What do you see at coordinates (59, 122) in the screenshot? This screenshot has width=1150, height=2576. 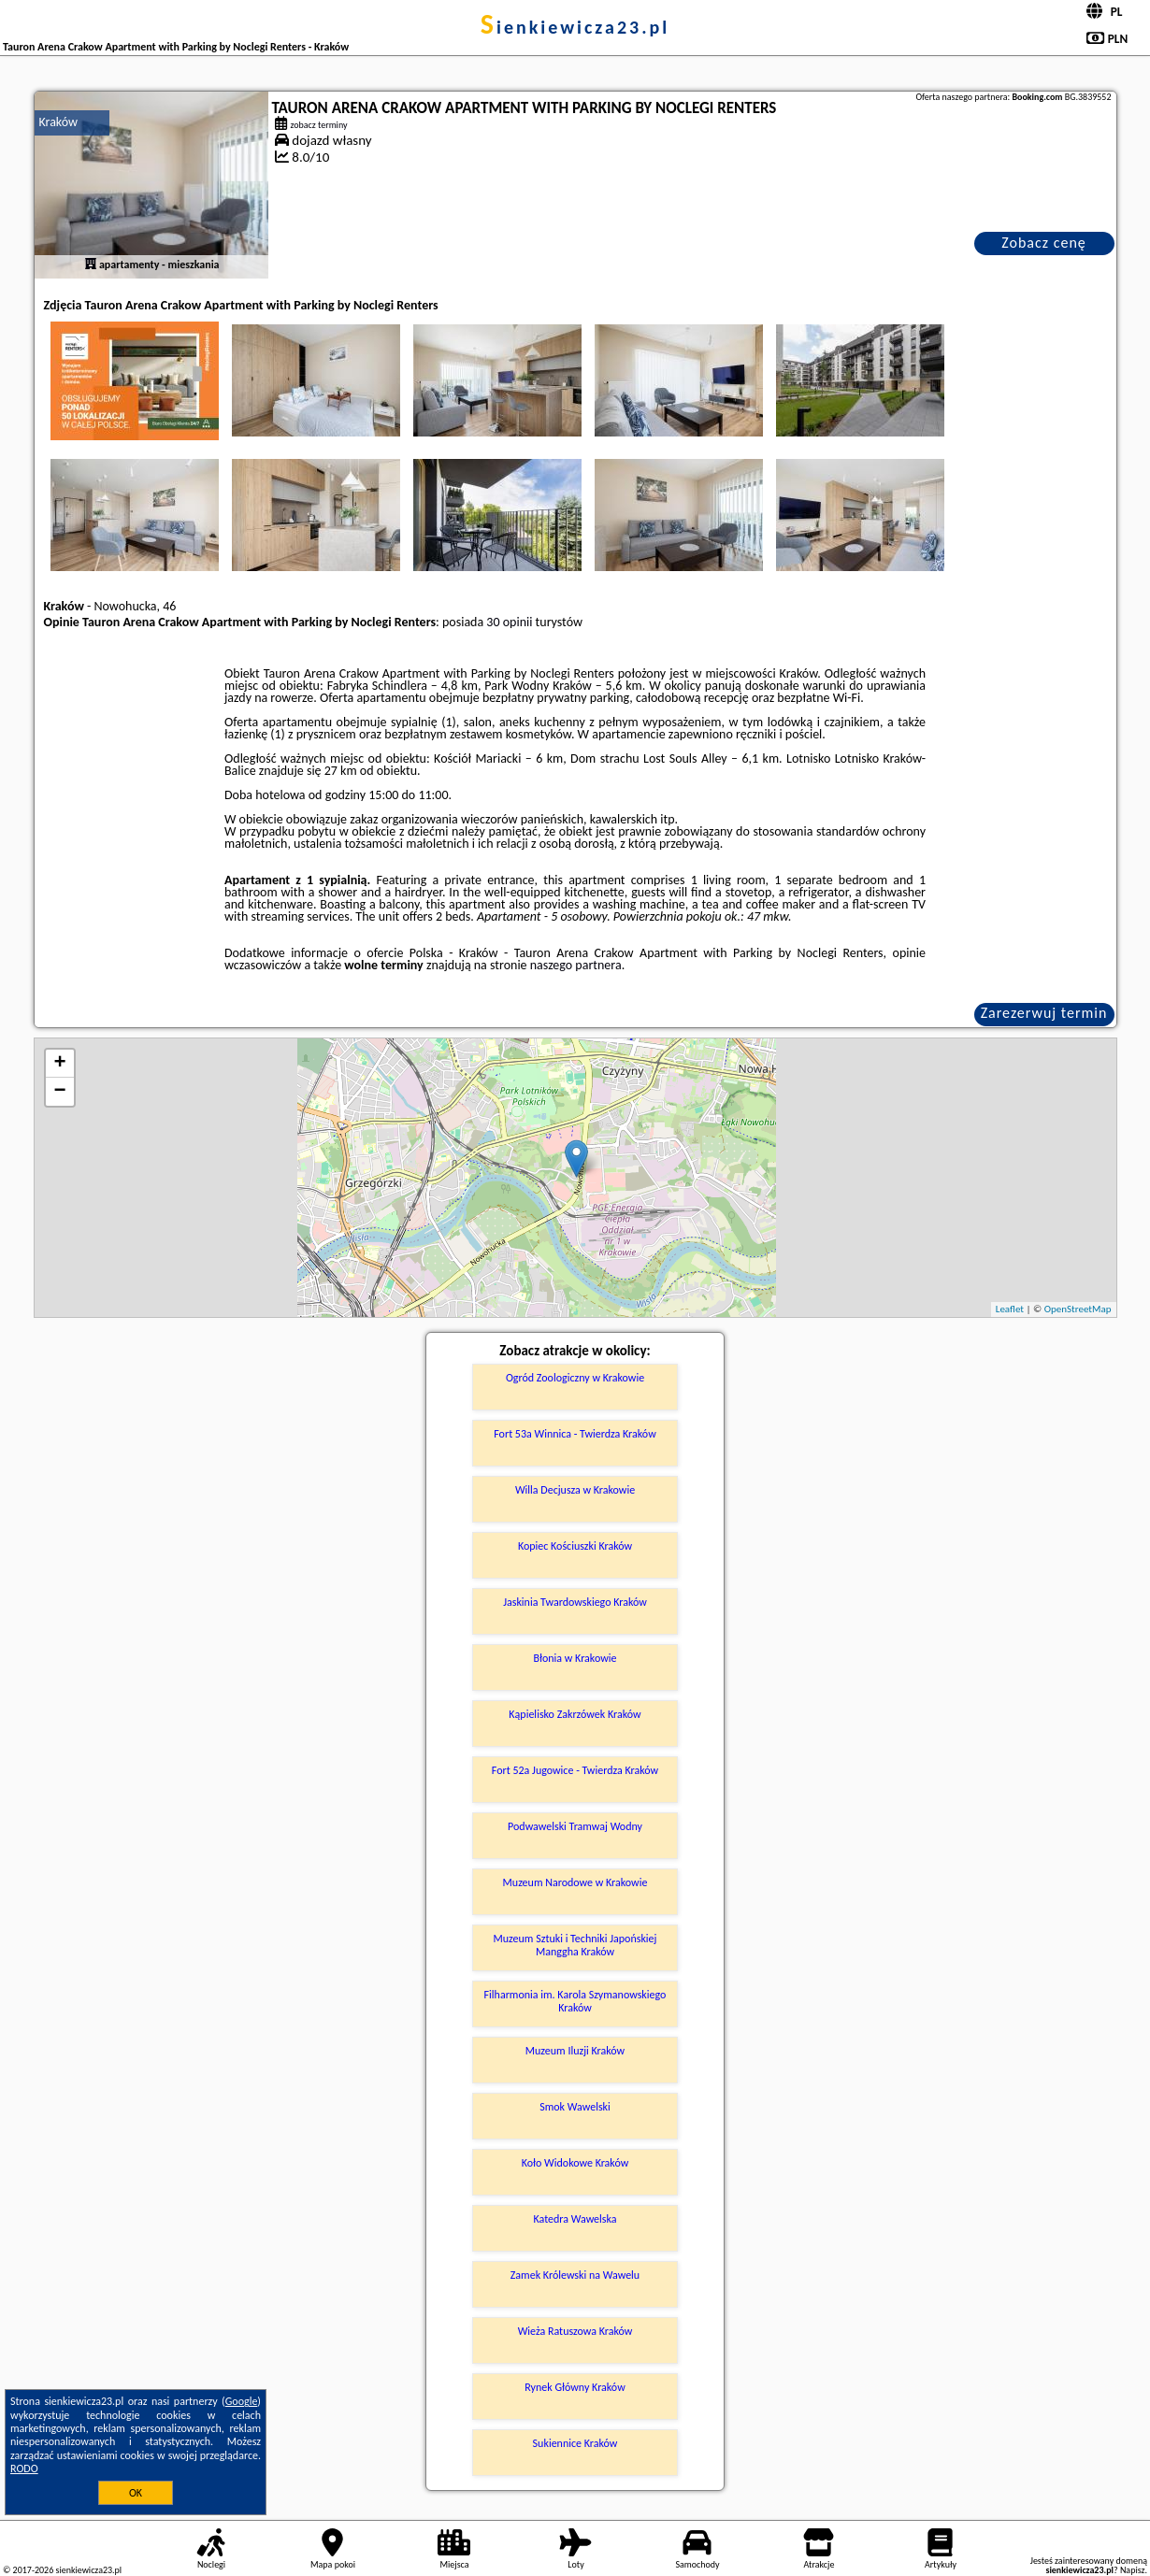 I see `Kraków` at bounding box center [59, 122].